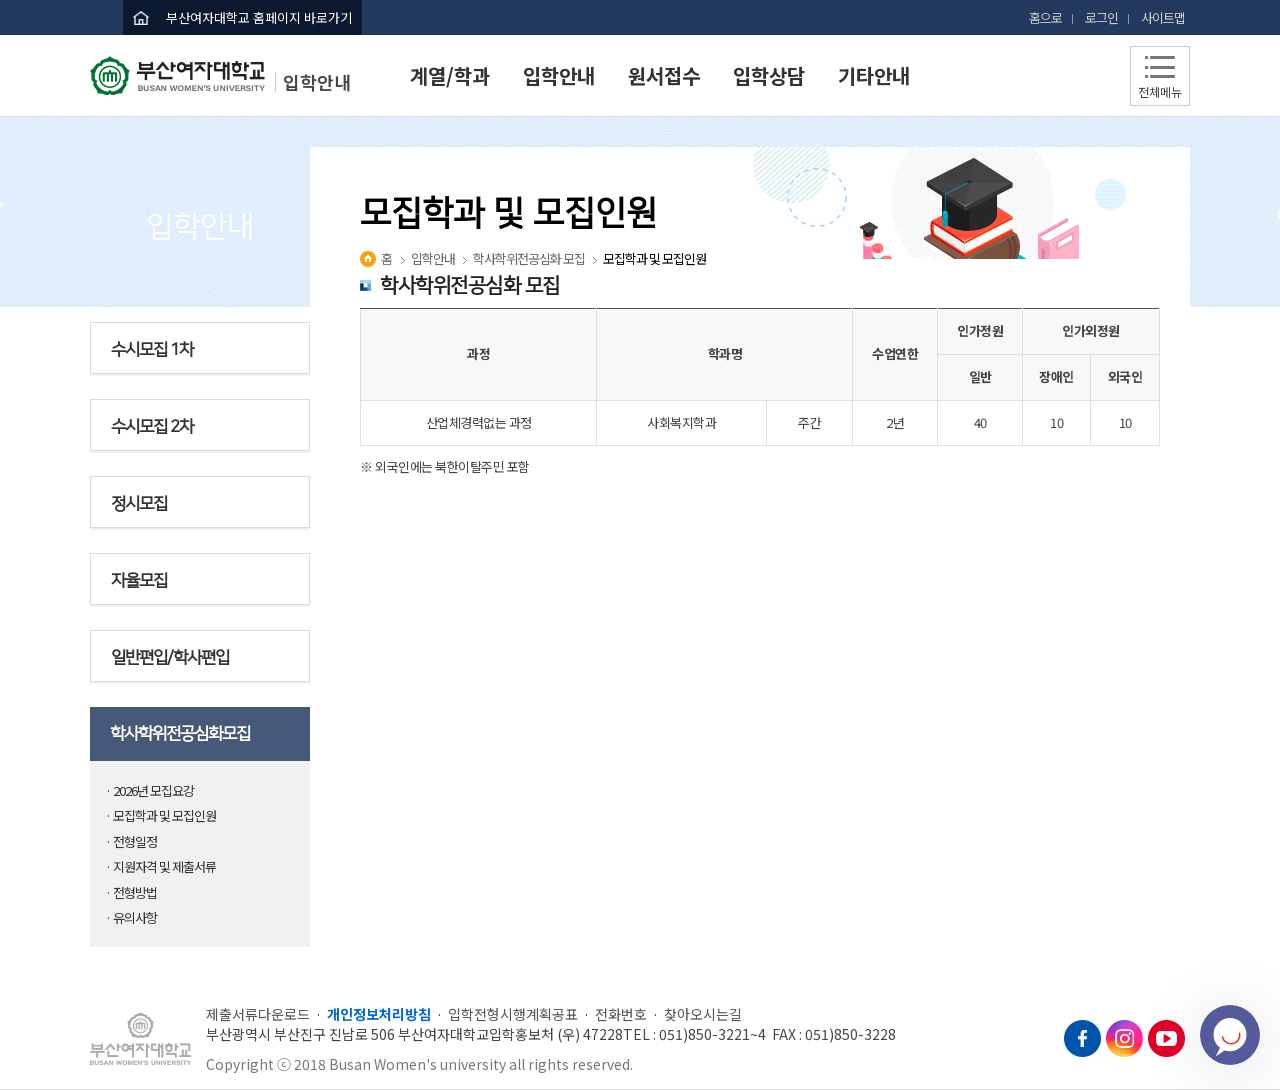 This screenshot has height=1090, width=1280. What do you see at coordinates (170, 658) in the screenshot?
I see `일반편입/학사편입` at bounding box center [170, 658].